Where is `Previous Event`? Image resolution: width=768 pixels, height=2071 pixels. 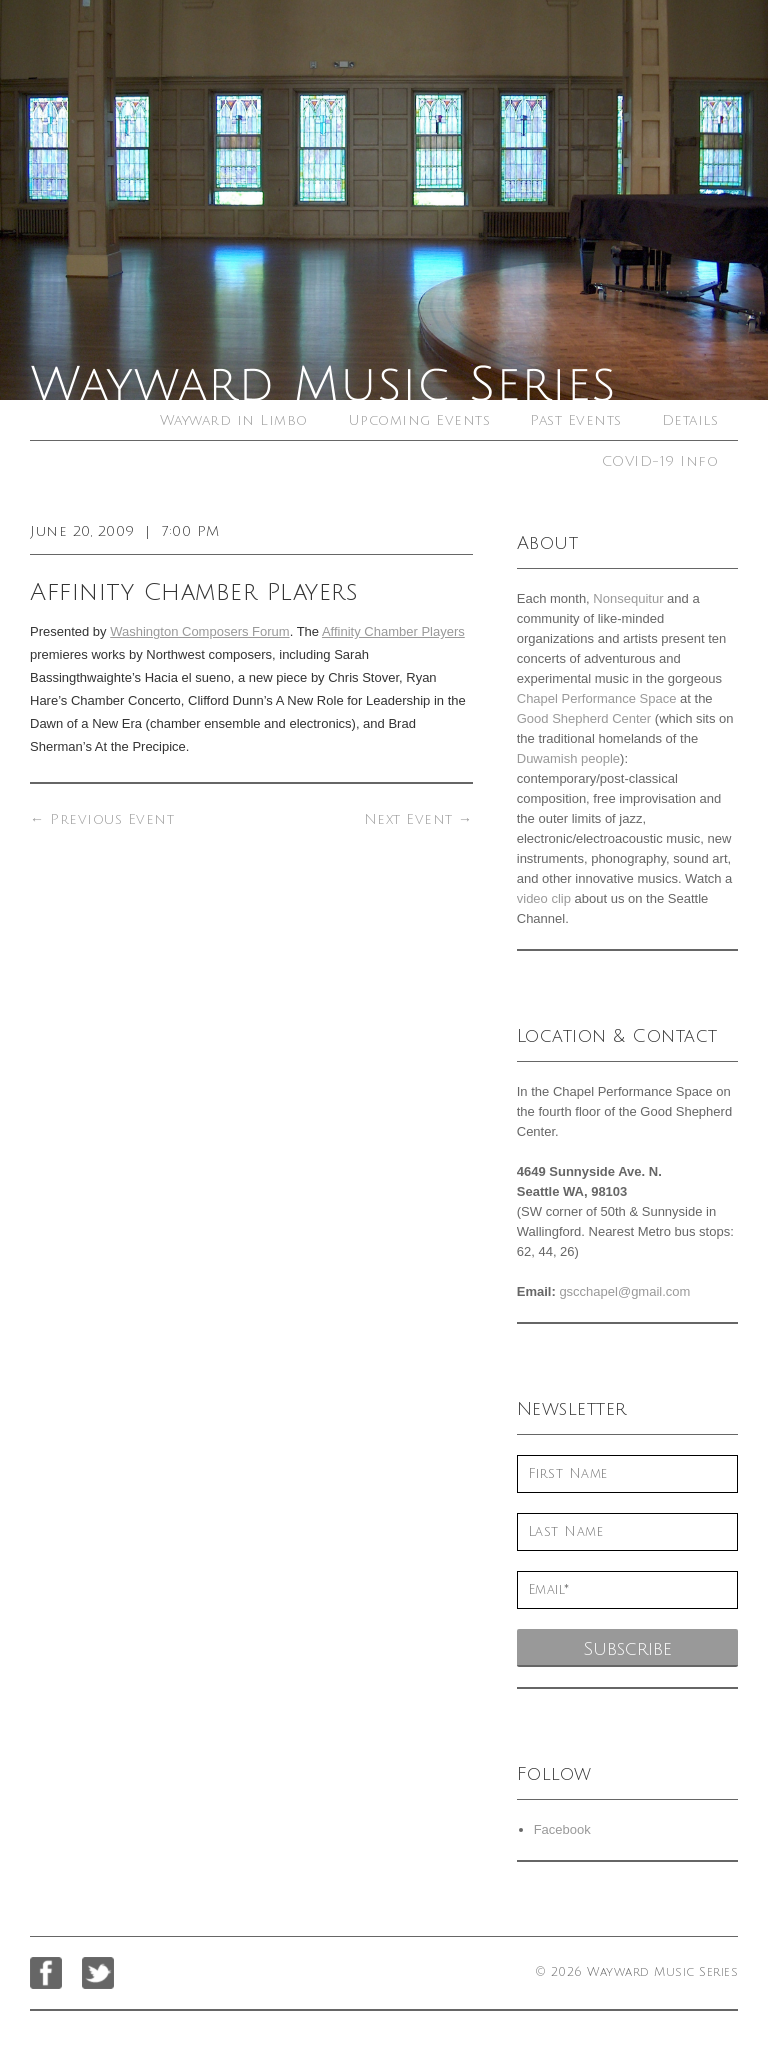
Previous Event is located at coordinates (102, 819).